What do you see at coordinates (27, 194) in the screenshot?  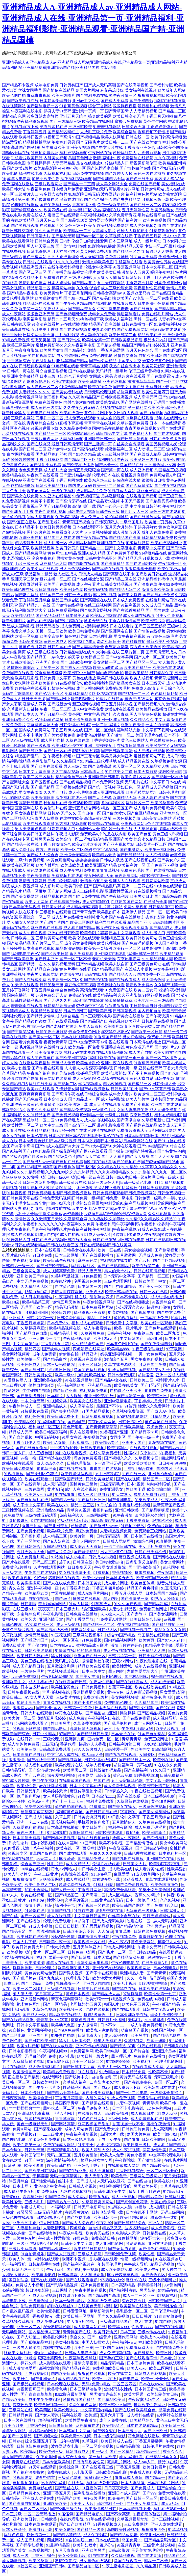 I see `三级黄片入口` at bounding box center [27, 194].